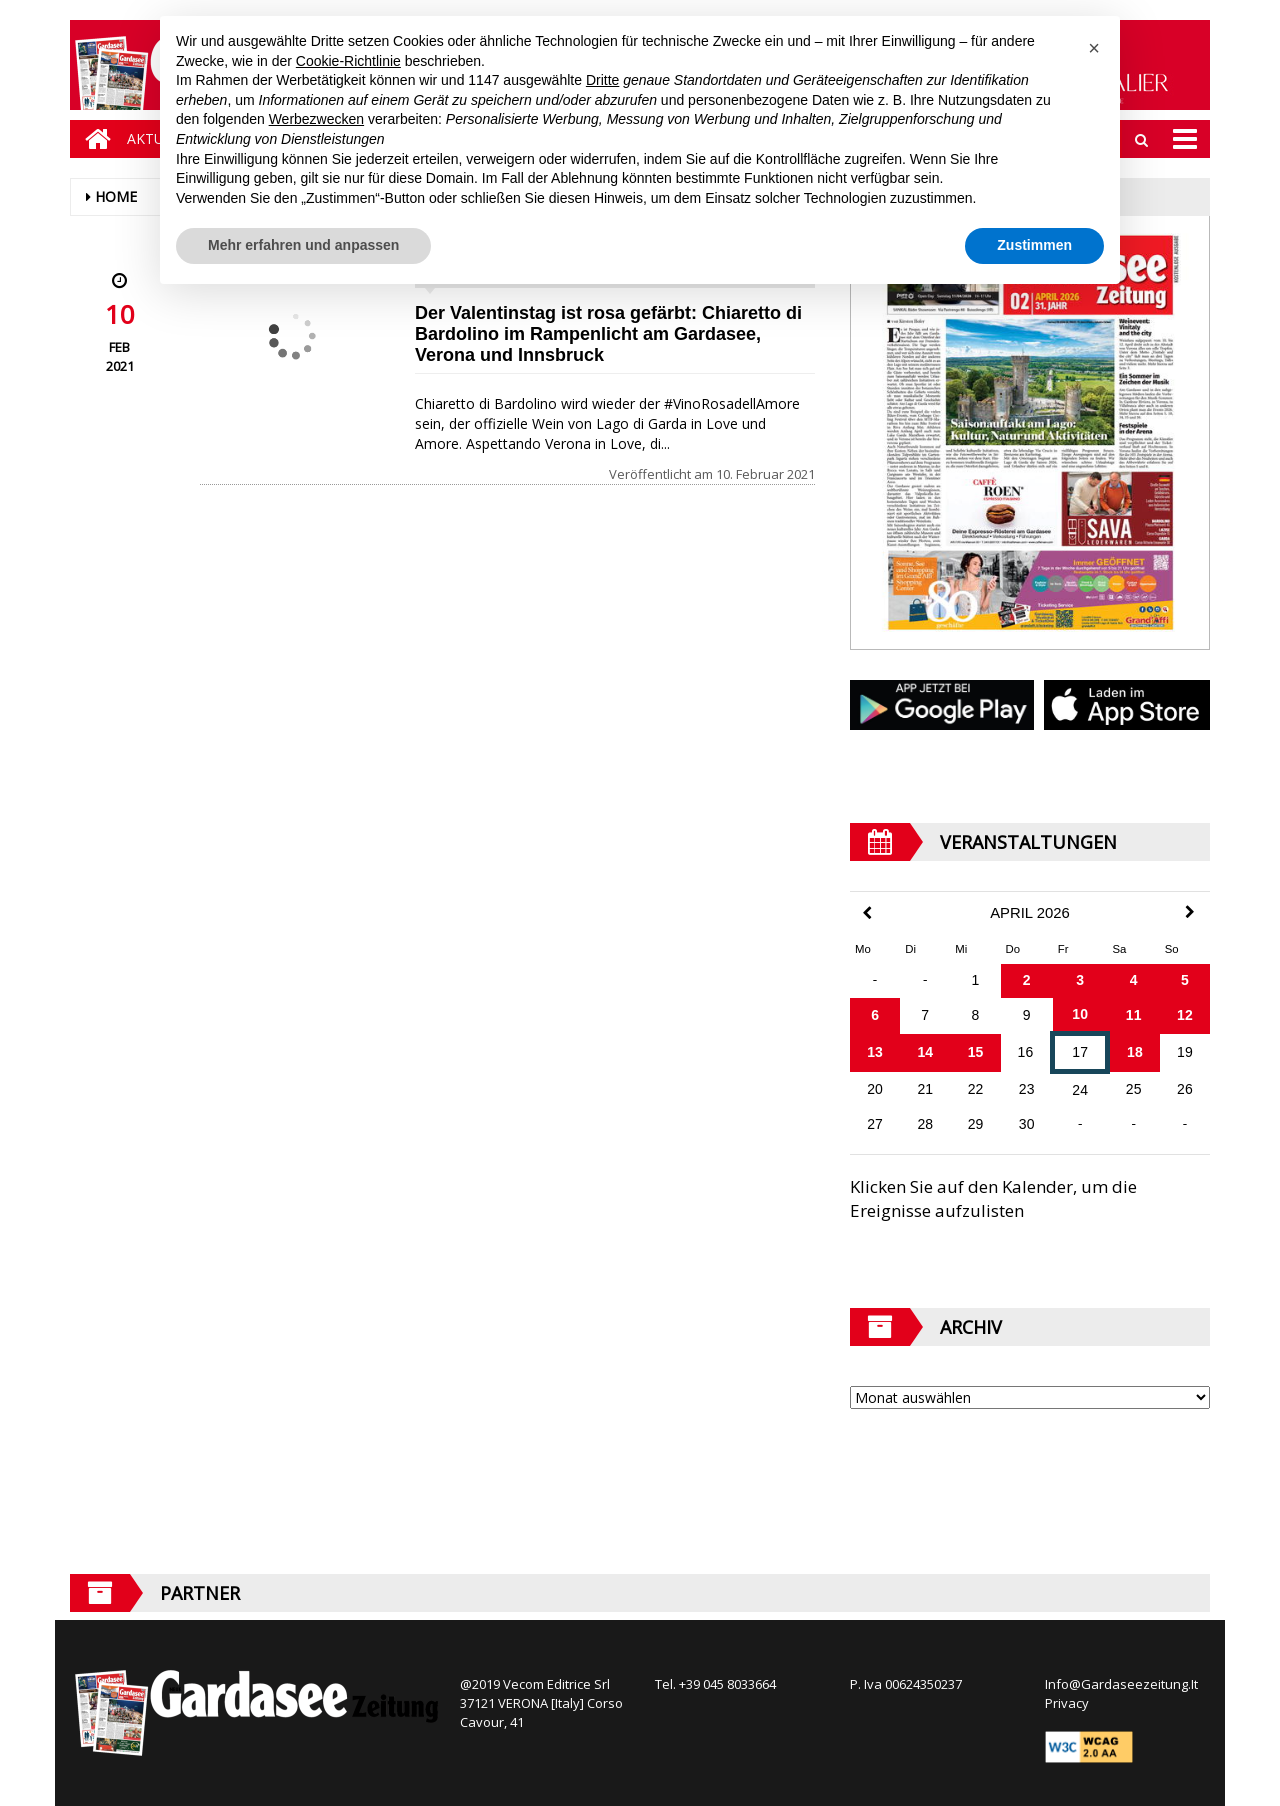 Image resolution: width=1280 pixels, height=1806 pixels. What do you see at coordinates (1094, 48) in the screenshot?
I see `[button]` at bounding box center [1094, 48].